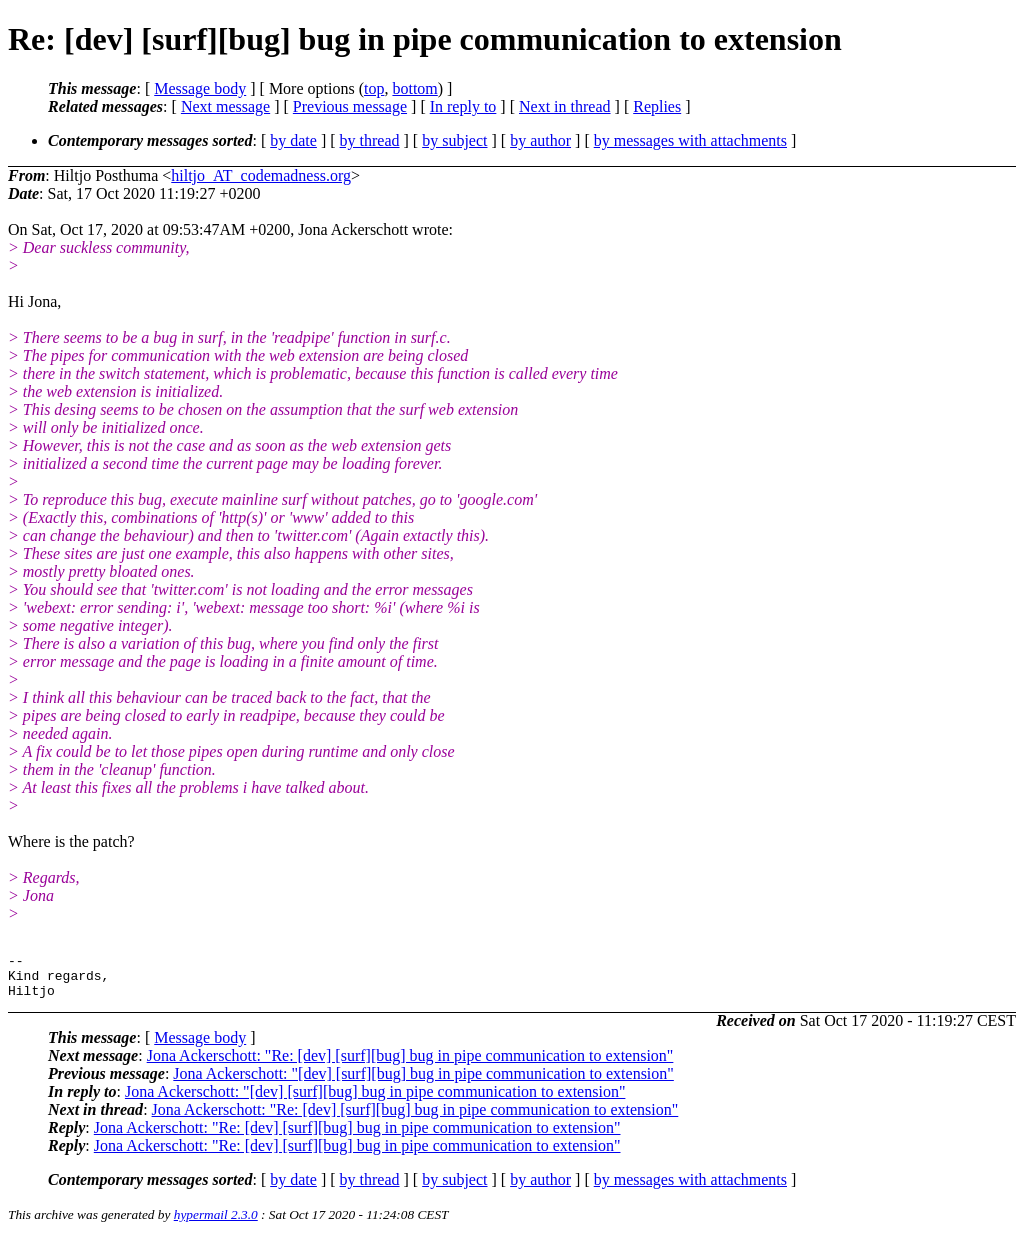 This screenshot has width=1024, height=1248. What do you see at coordinates (293, 140) in the screenshot?
I see `by date` at bounding box center [293, 140].